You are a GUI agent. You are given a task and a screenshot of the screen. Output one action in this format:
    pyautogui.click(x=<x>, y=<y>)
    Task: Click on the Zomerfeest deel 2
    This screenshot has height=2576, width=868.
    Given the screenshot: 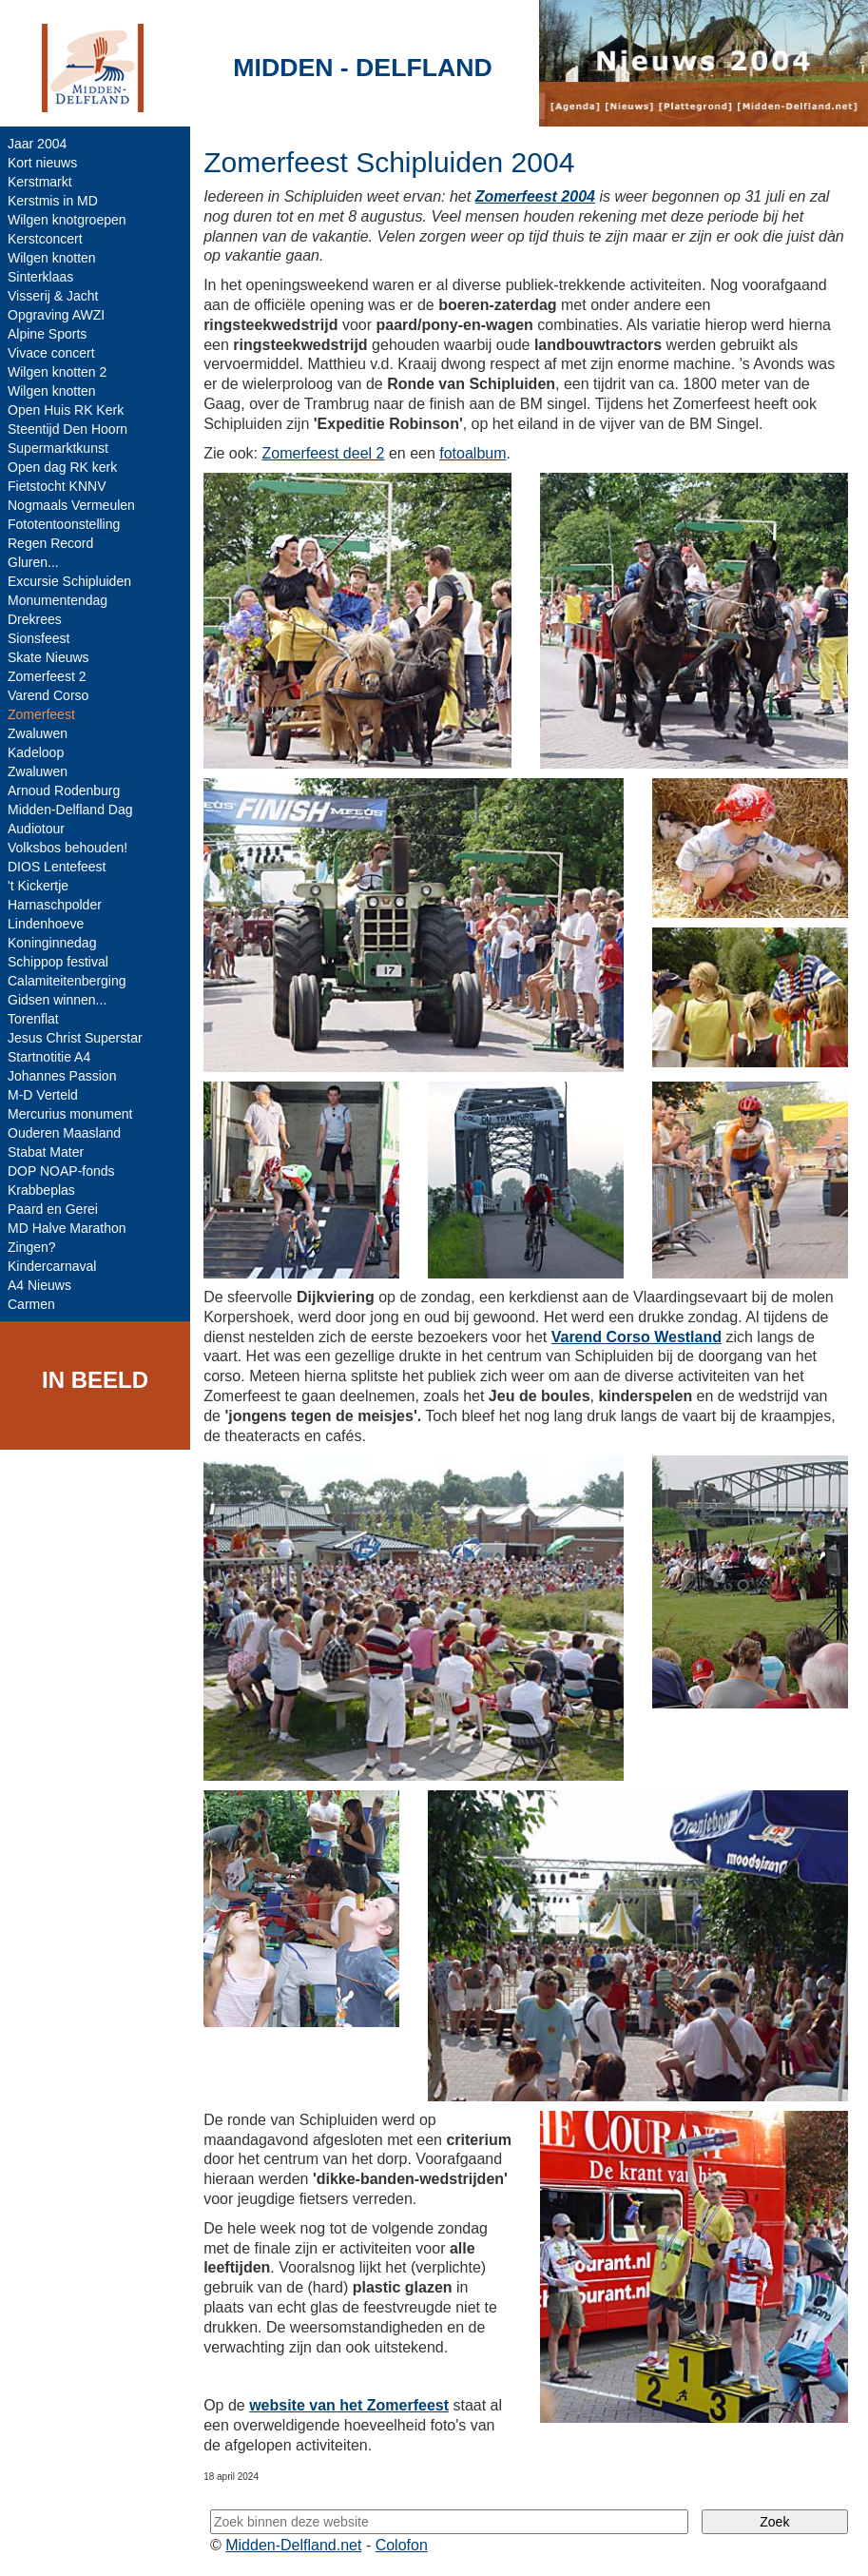 What is the action you would take?
    pyautogui.click(x=322, y=453)
    